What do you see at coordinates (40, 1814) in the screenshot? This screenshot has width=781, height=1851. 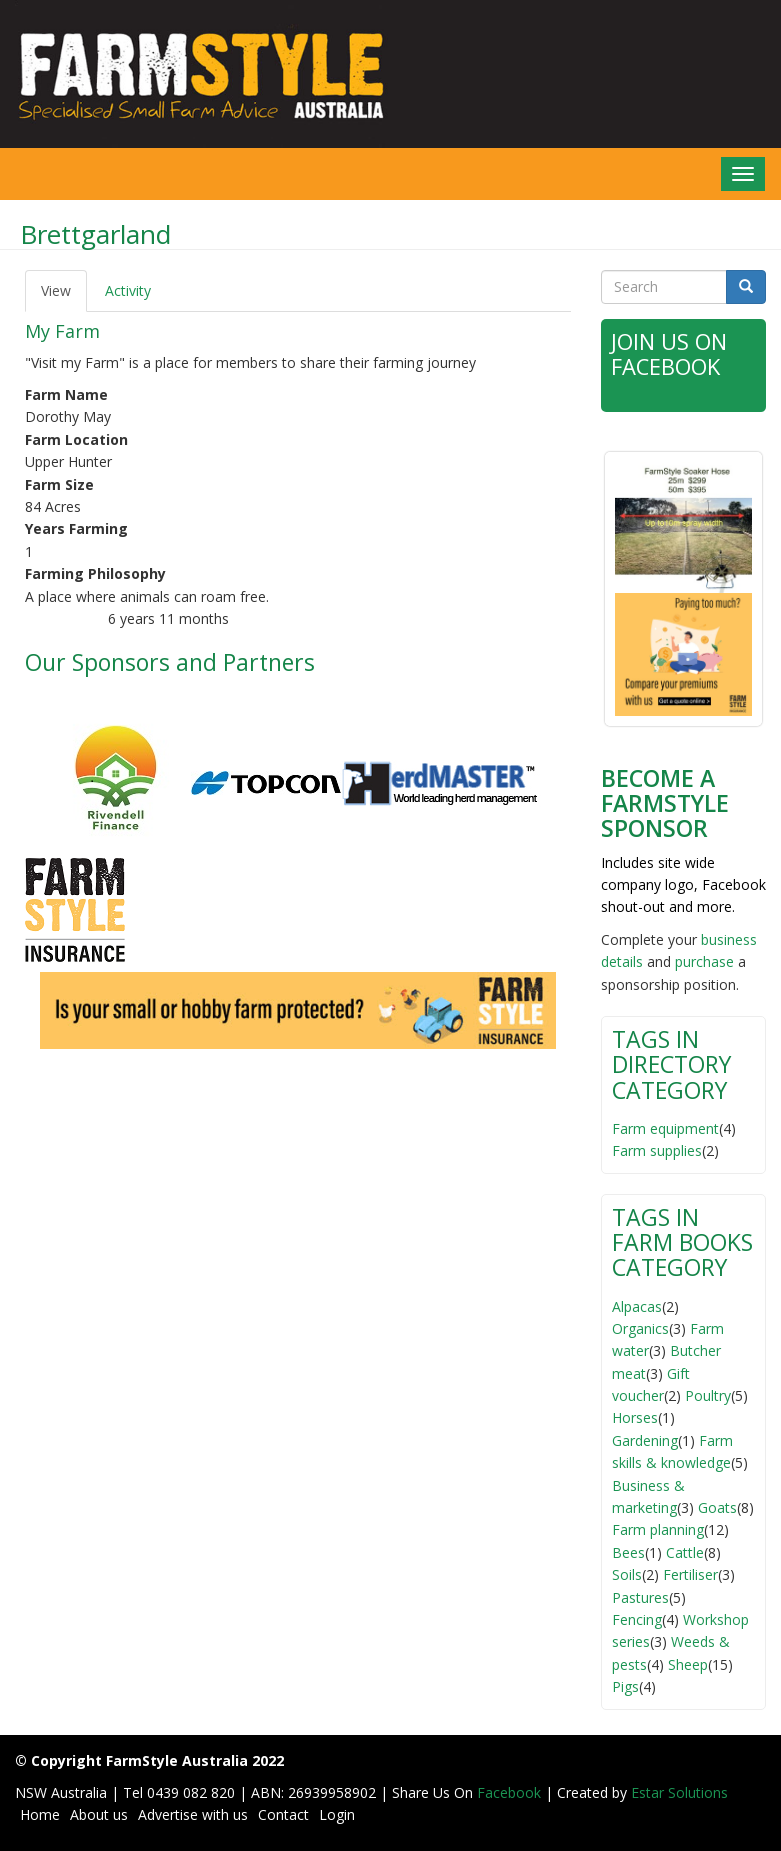 I see `Home` at bounding box center [40, 1814].